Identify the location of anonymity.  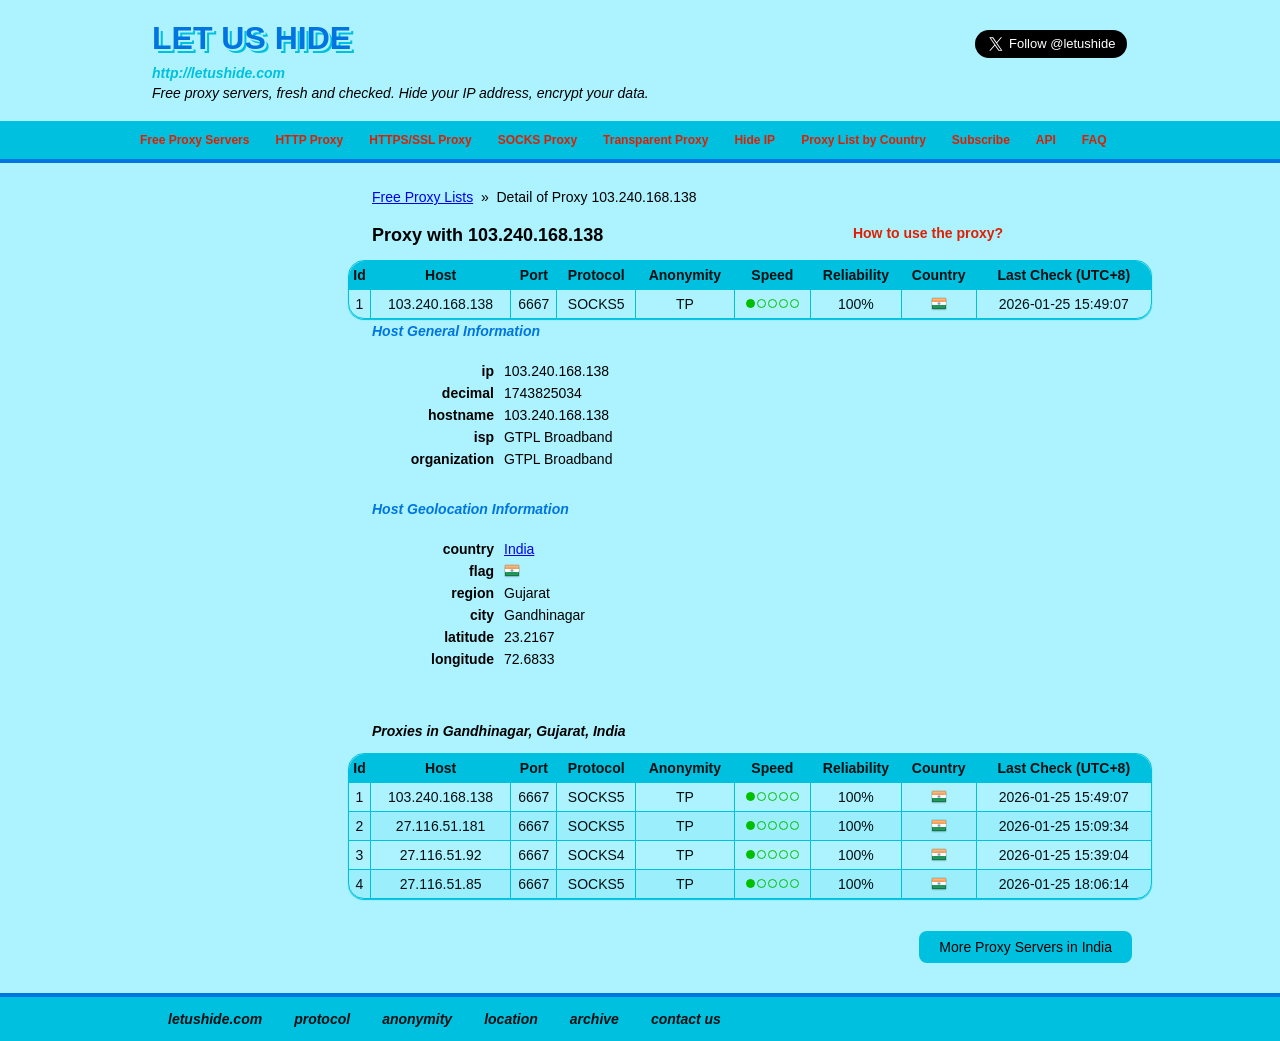
(417, 1019).